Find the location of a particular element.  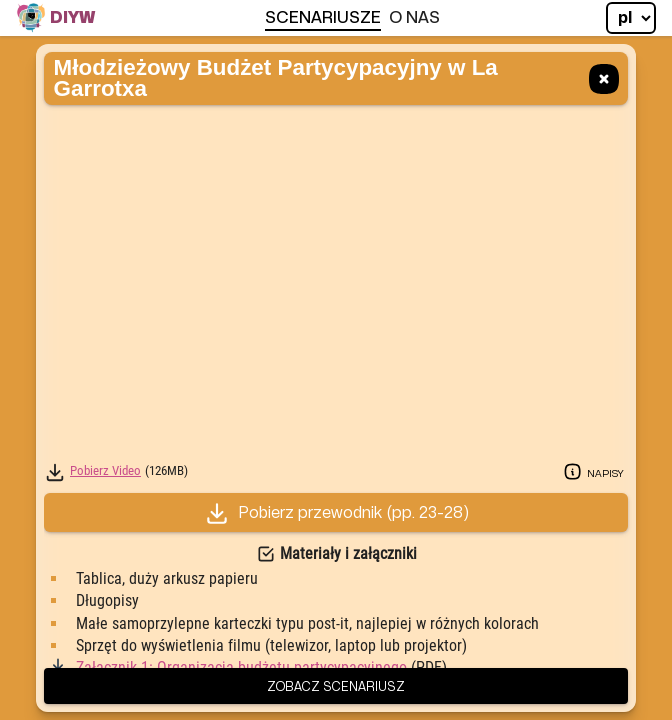

Pobierz Video is located at coordinates (105, 471).